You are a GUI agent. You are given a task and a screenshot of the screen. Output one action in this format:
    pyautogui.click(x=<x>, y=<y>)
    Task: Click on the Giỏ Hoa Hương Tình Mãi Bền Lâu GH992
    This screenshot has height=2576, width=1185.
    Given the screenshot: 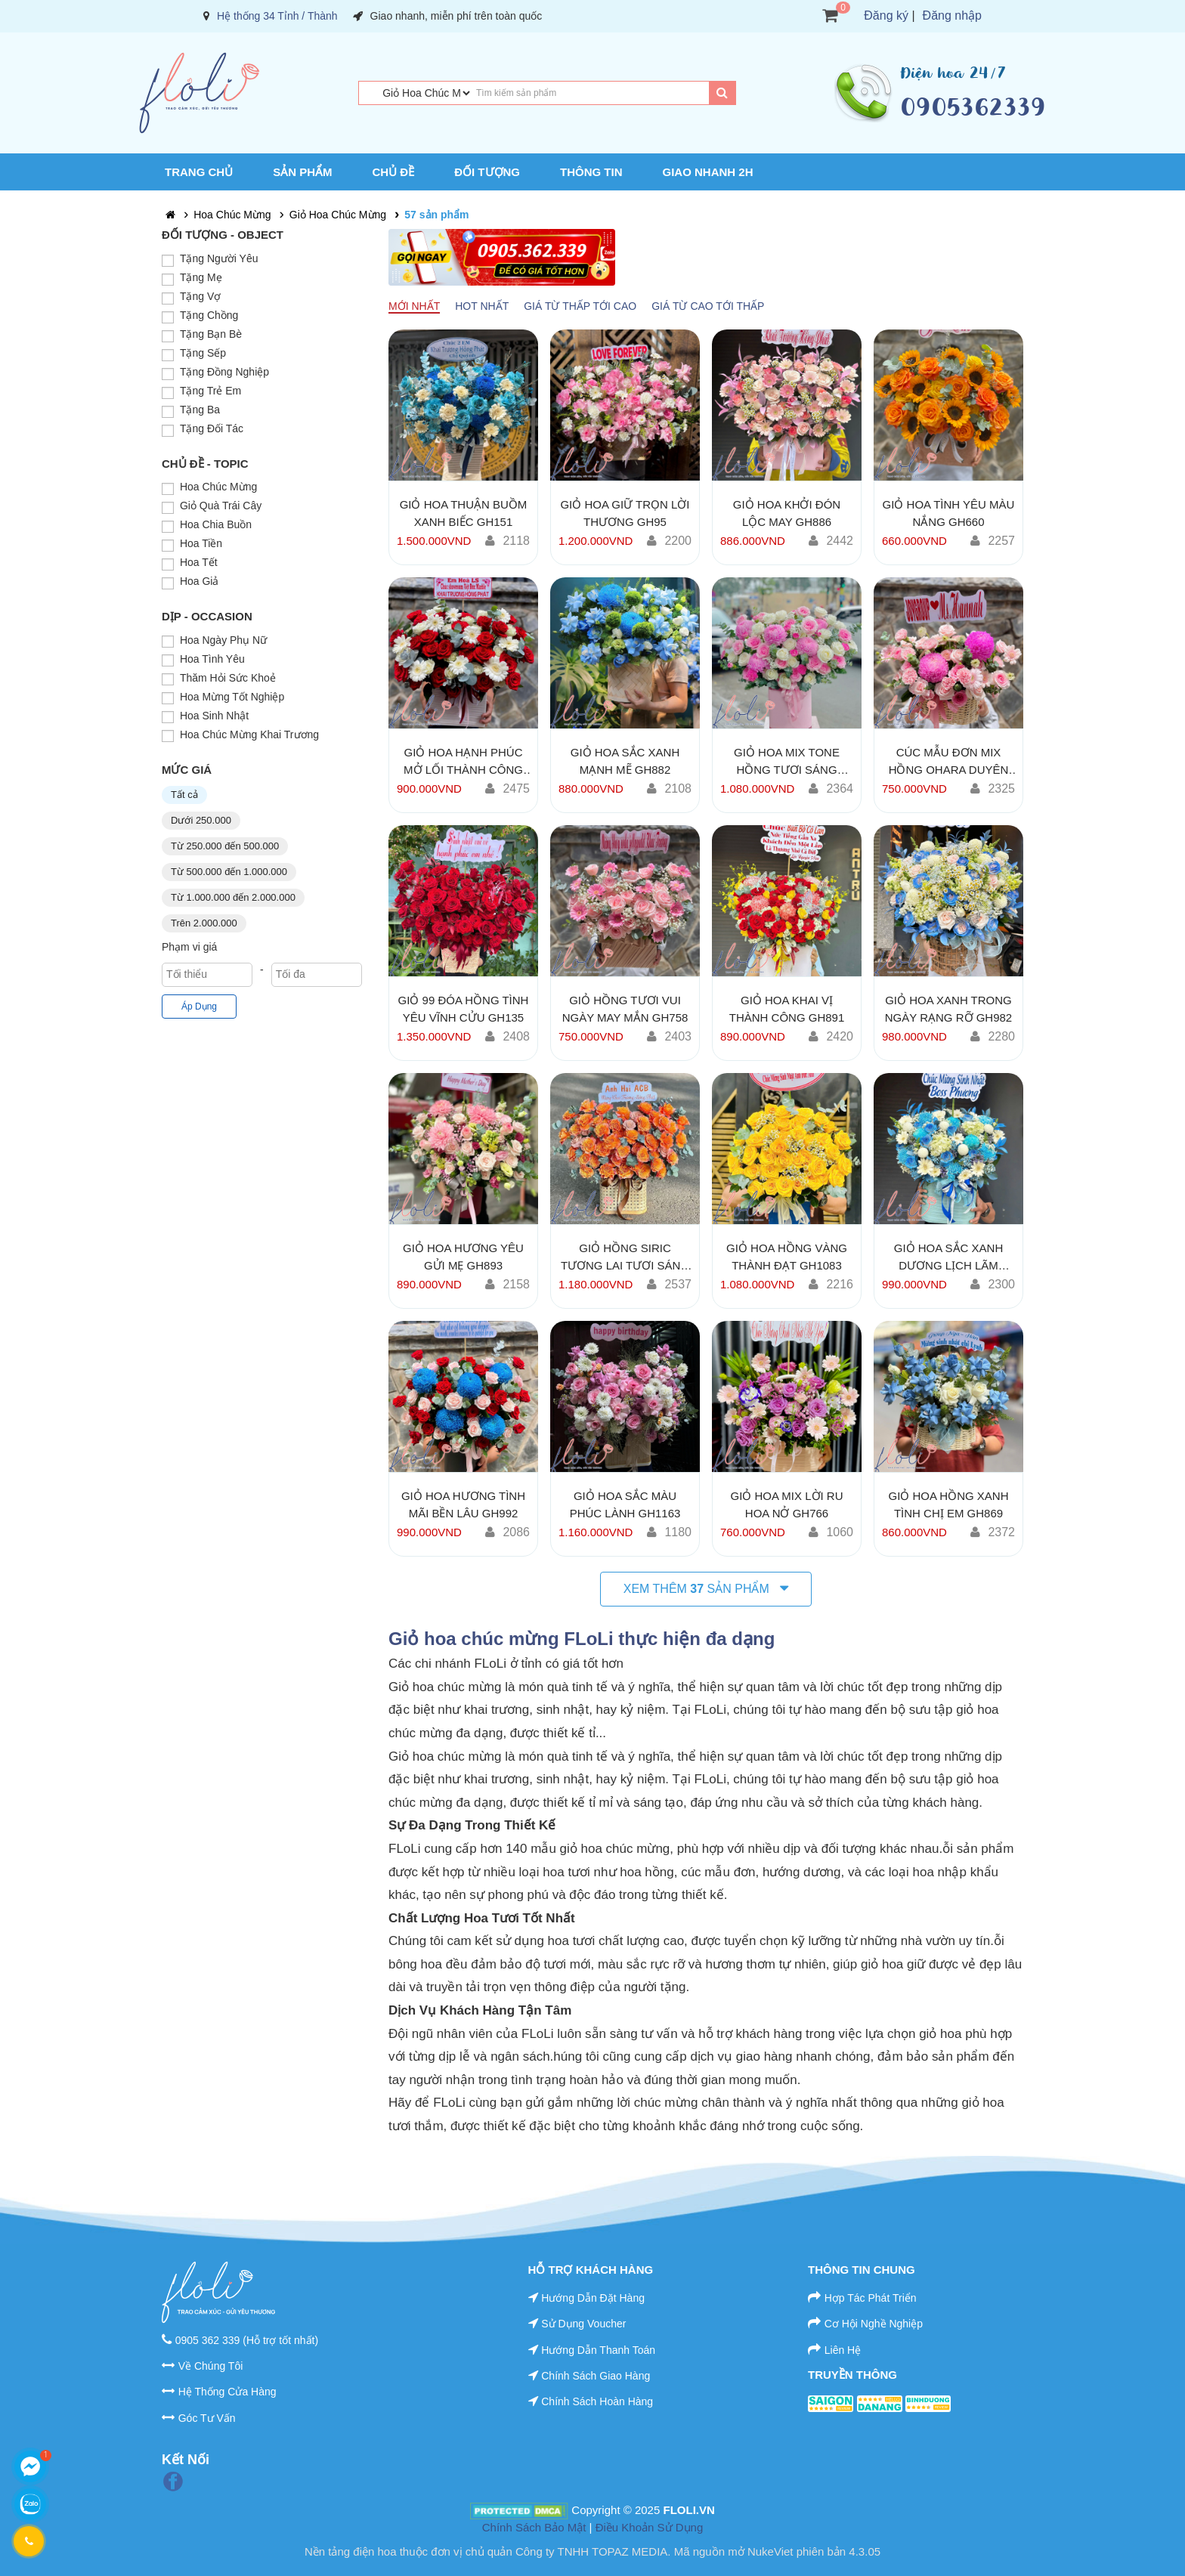 What is the action you would take?
    pyautogui.click(x=463, y=1504)
    